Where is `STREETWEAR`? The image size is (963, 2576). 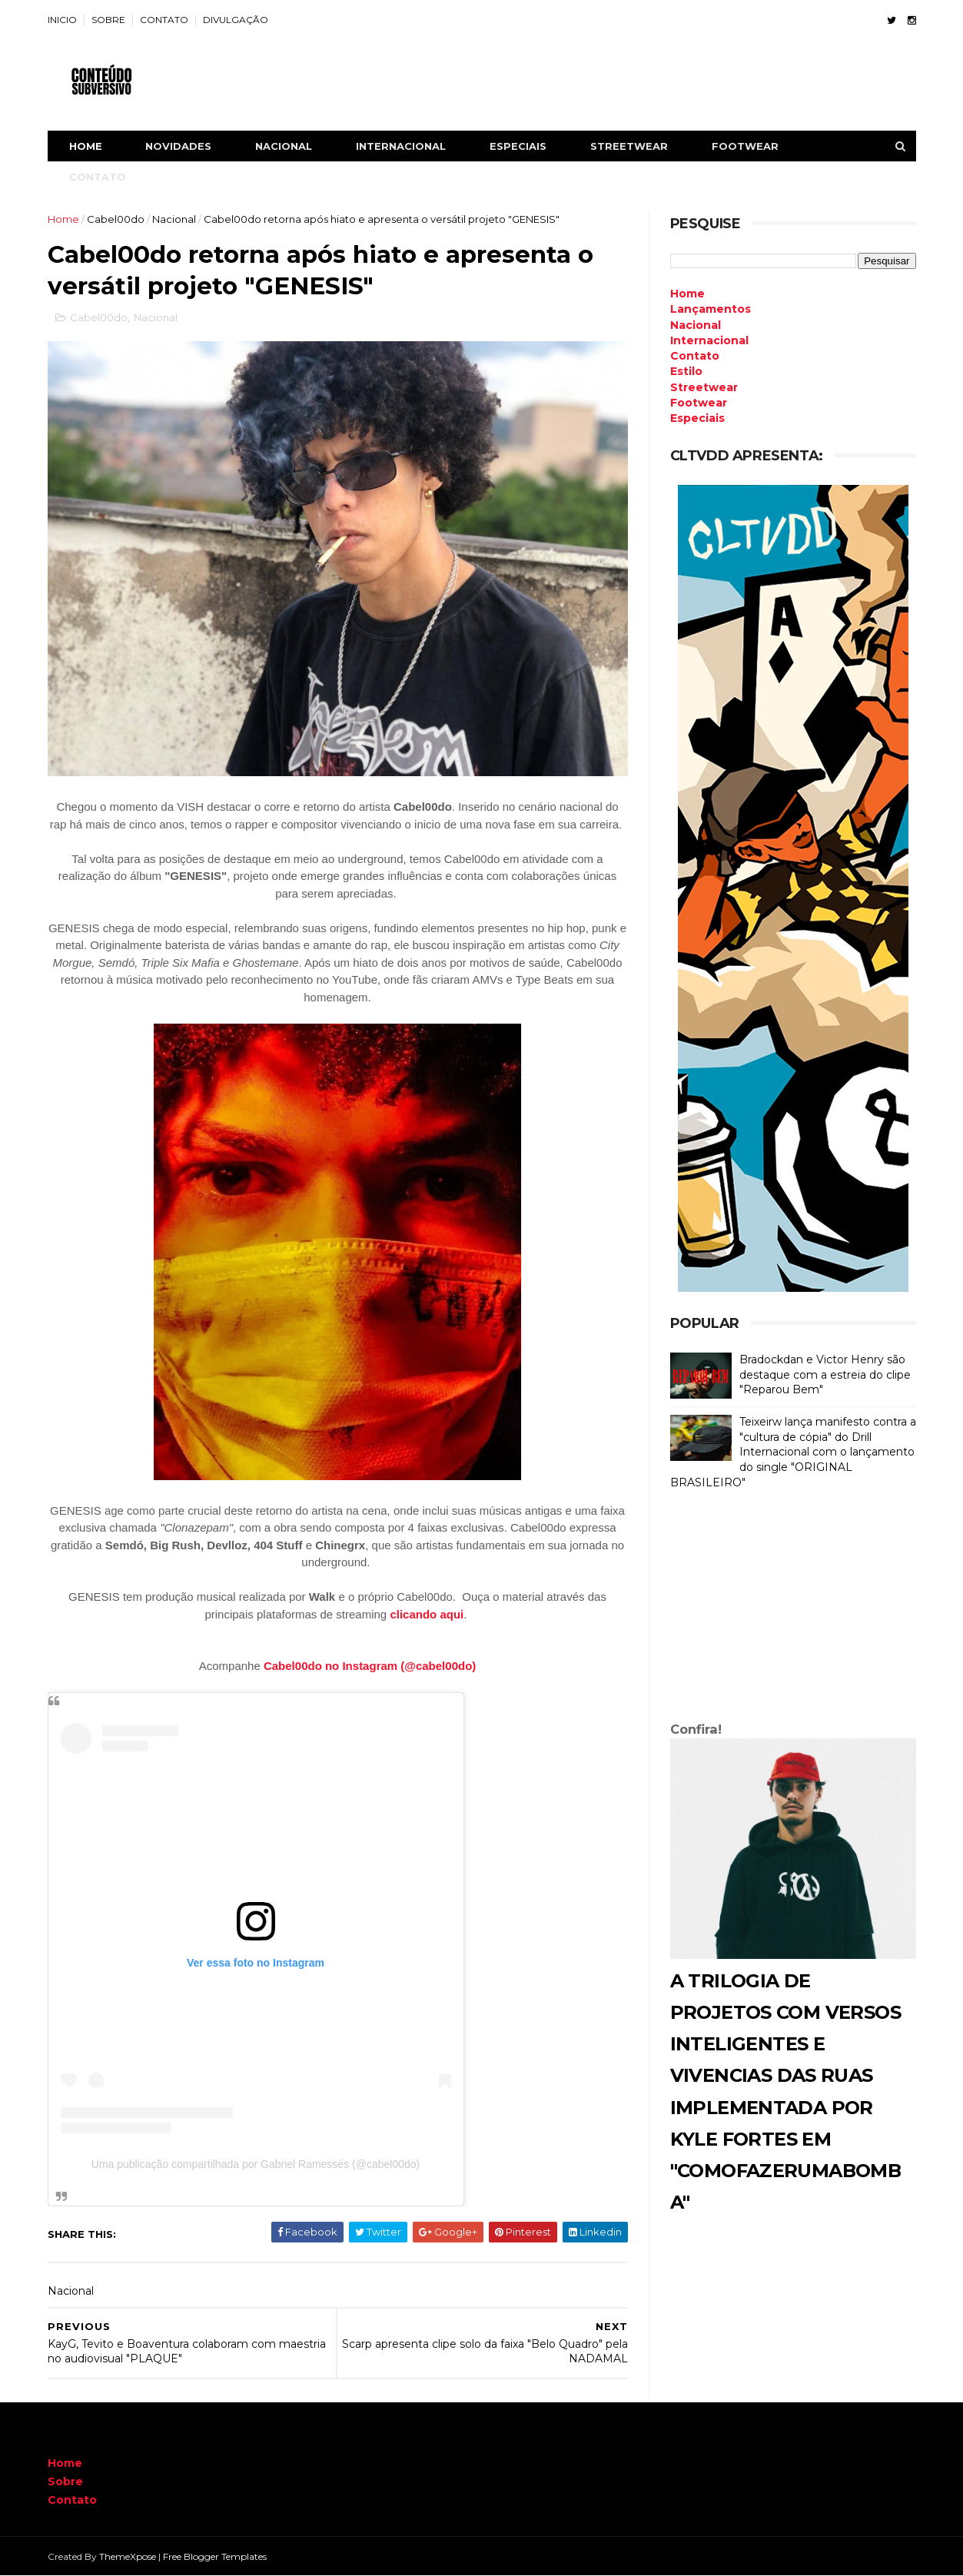 STREETWEAR is located at coordinates (629, 146).